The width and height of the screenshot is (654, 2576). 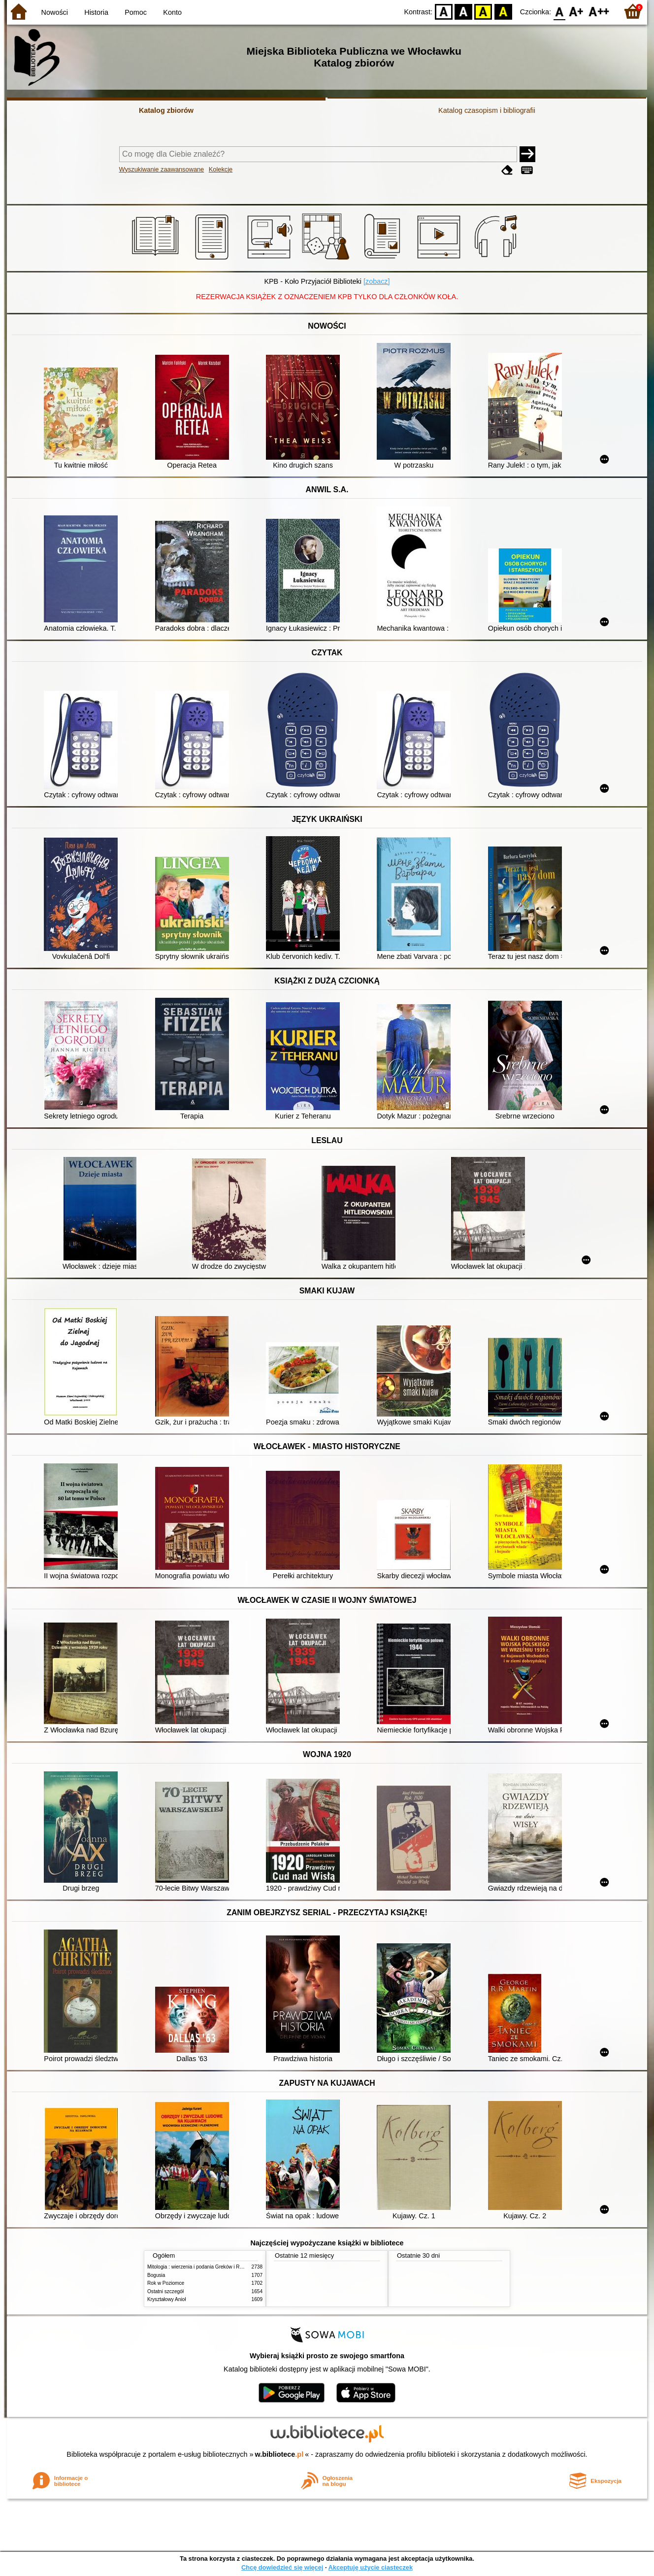 What do you see at coordinates (96, 12) in the screenshot?
I see `Historia` at bounding box center [96, 12].